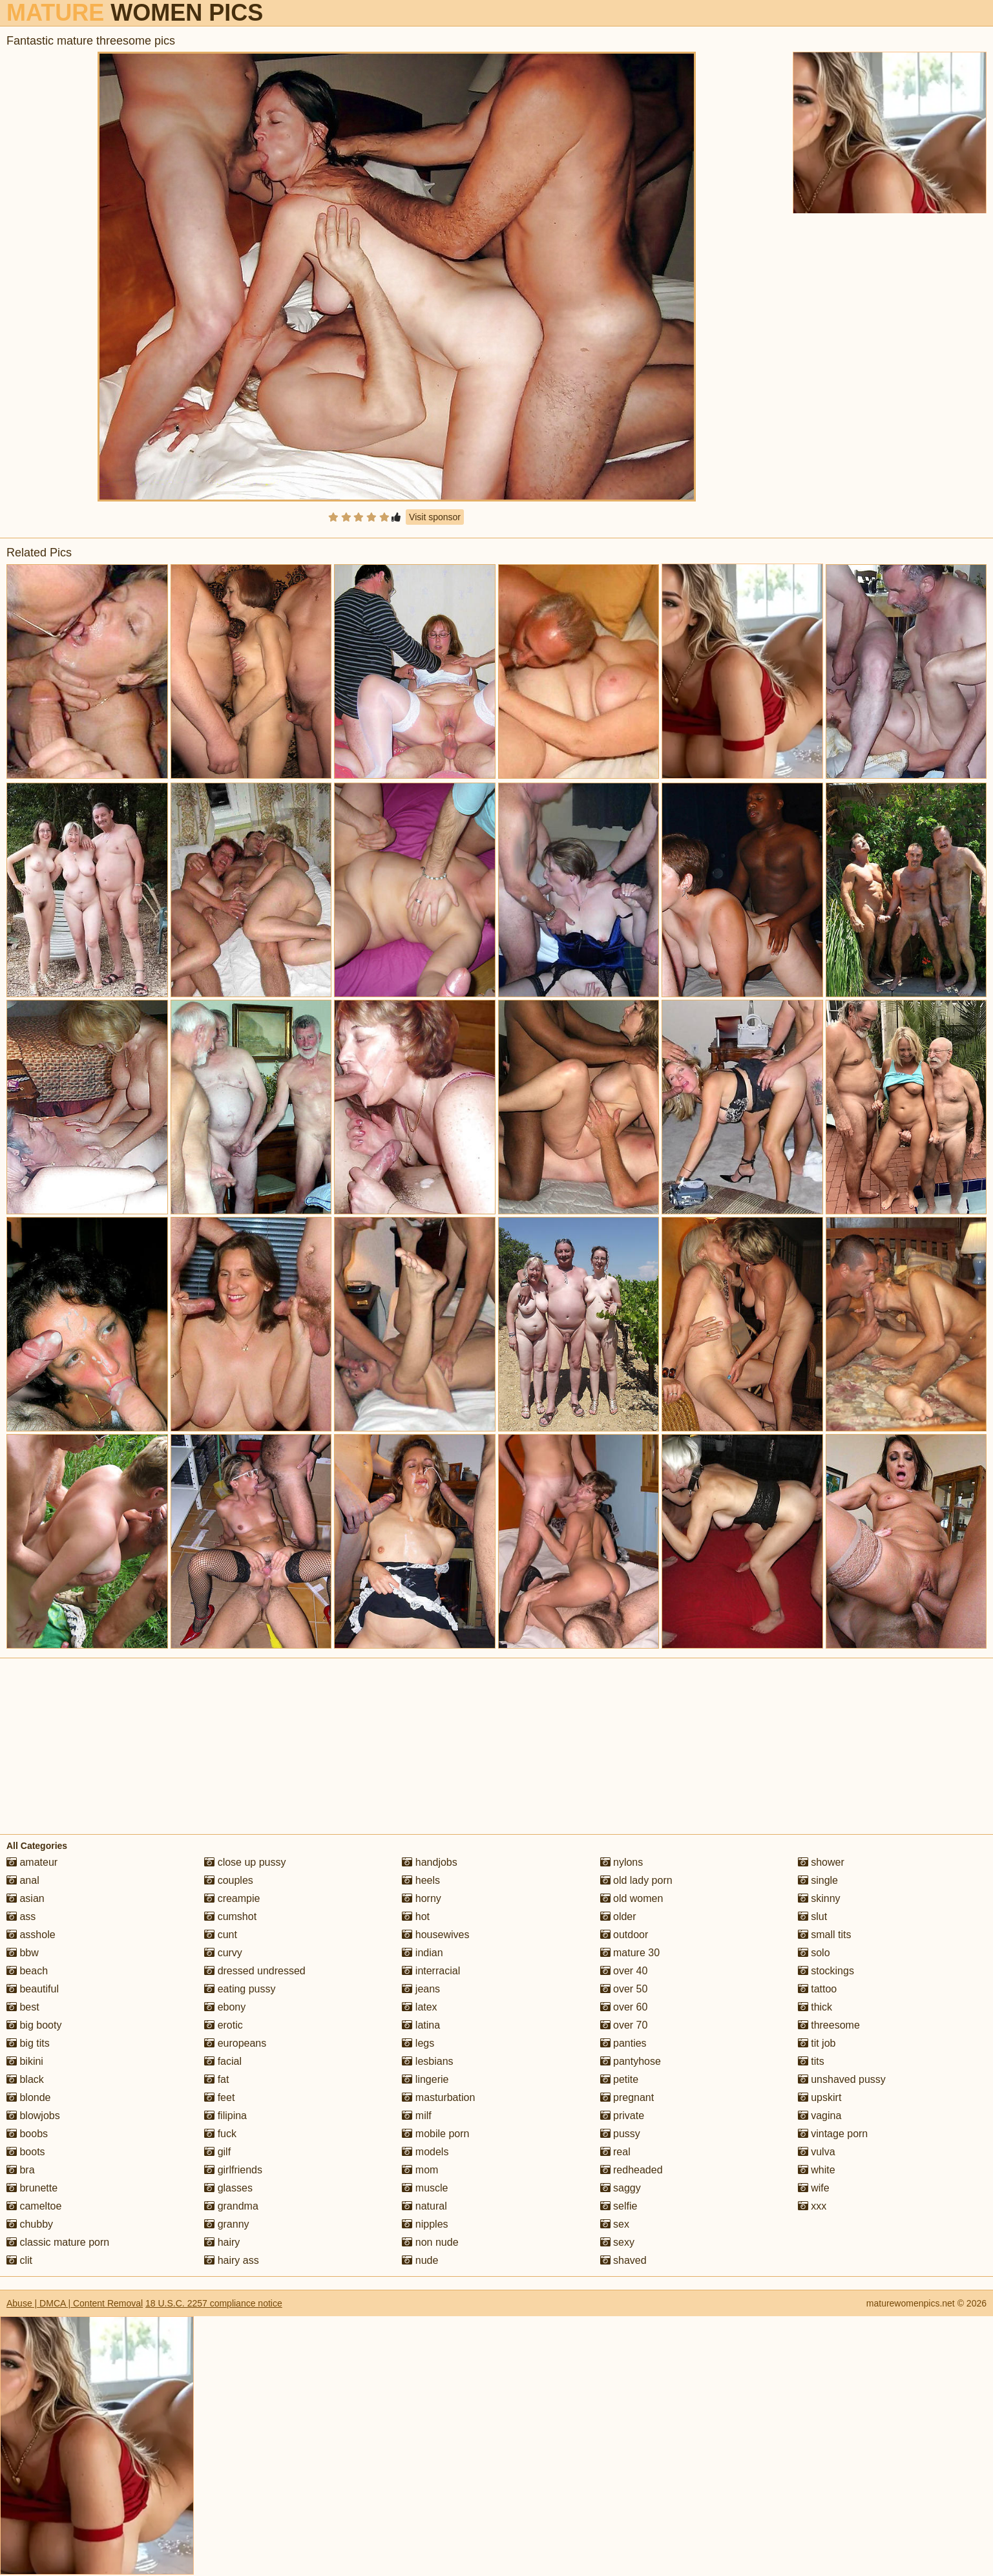  I want to click on 18 U.S.C. 2257 compliance notice, so click(213, 2303).